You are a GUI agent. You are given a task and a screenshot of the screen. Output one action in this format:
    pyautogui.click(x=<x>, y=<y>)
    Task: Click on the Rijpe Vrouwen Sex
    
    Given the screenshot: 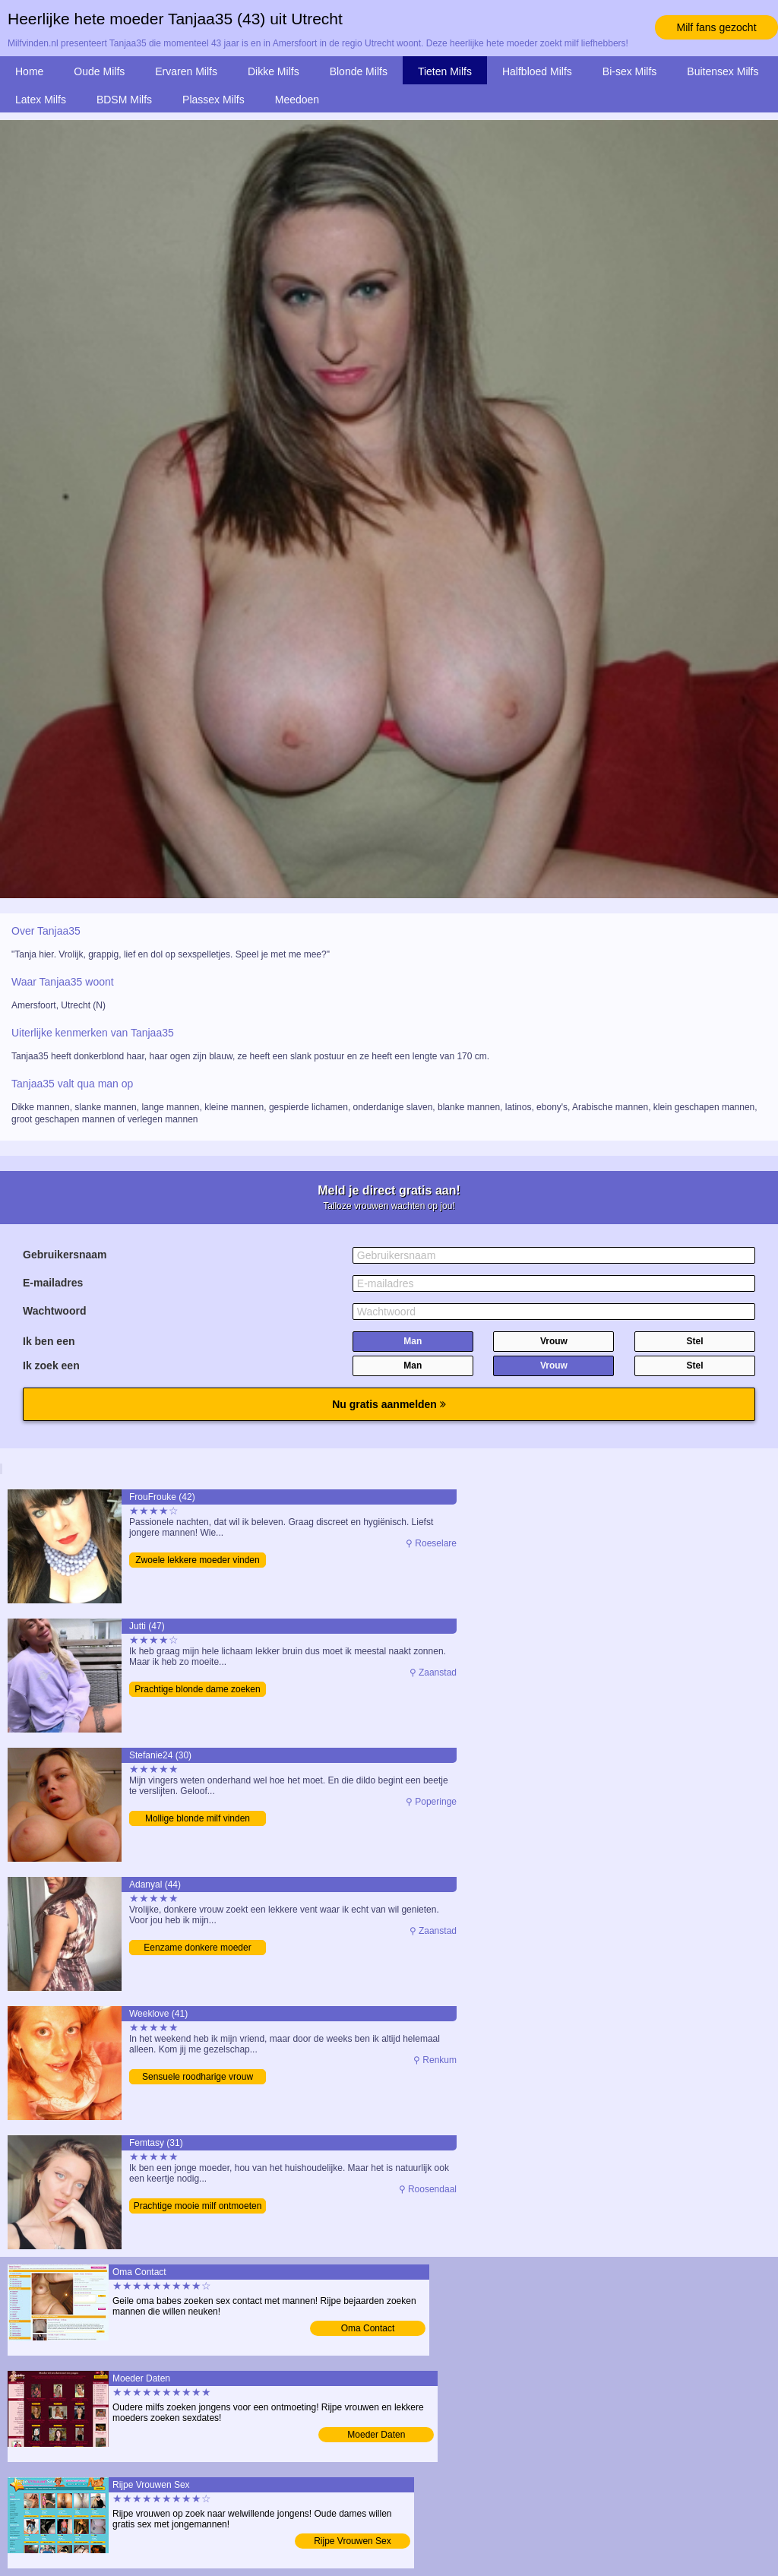 What is the action you would take?
    pyautogui.click(x=352, y=2541)
    